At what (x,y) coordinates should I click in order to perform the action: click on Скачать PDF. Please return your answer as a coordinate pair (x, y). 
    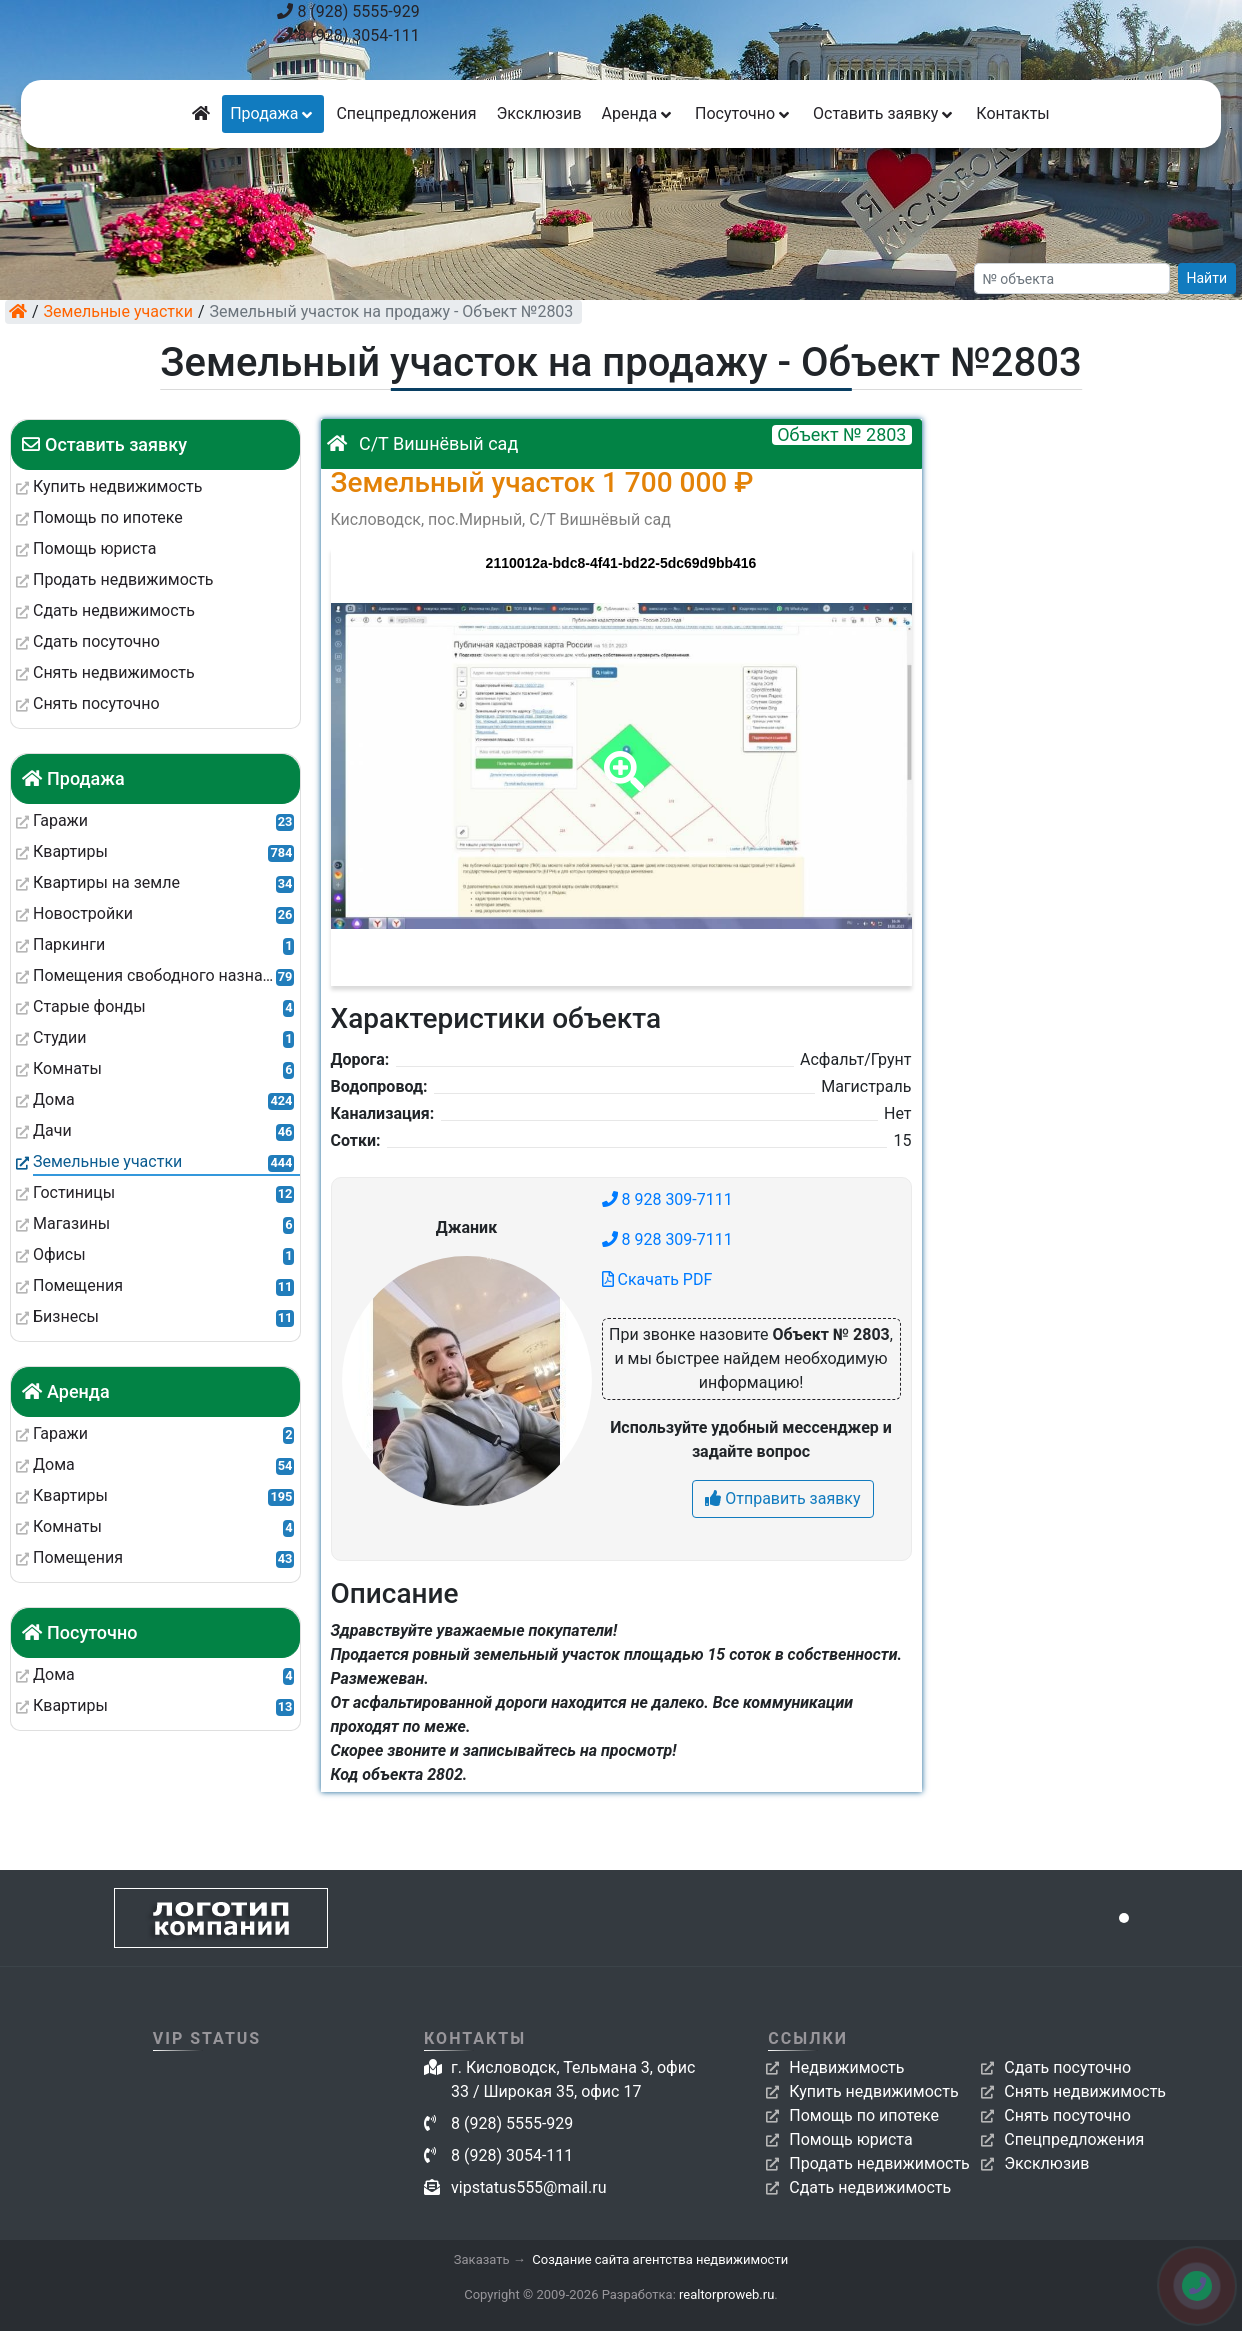
    Looking at the image, I should click on (657, 1279).